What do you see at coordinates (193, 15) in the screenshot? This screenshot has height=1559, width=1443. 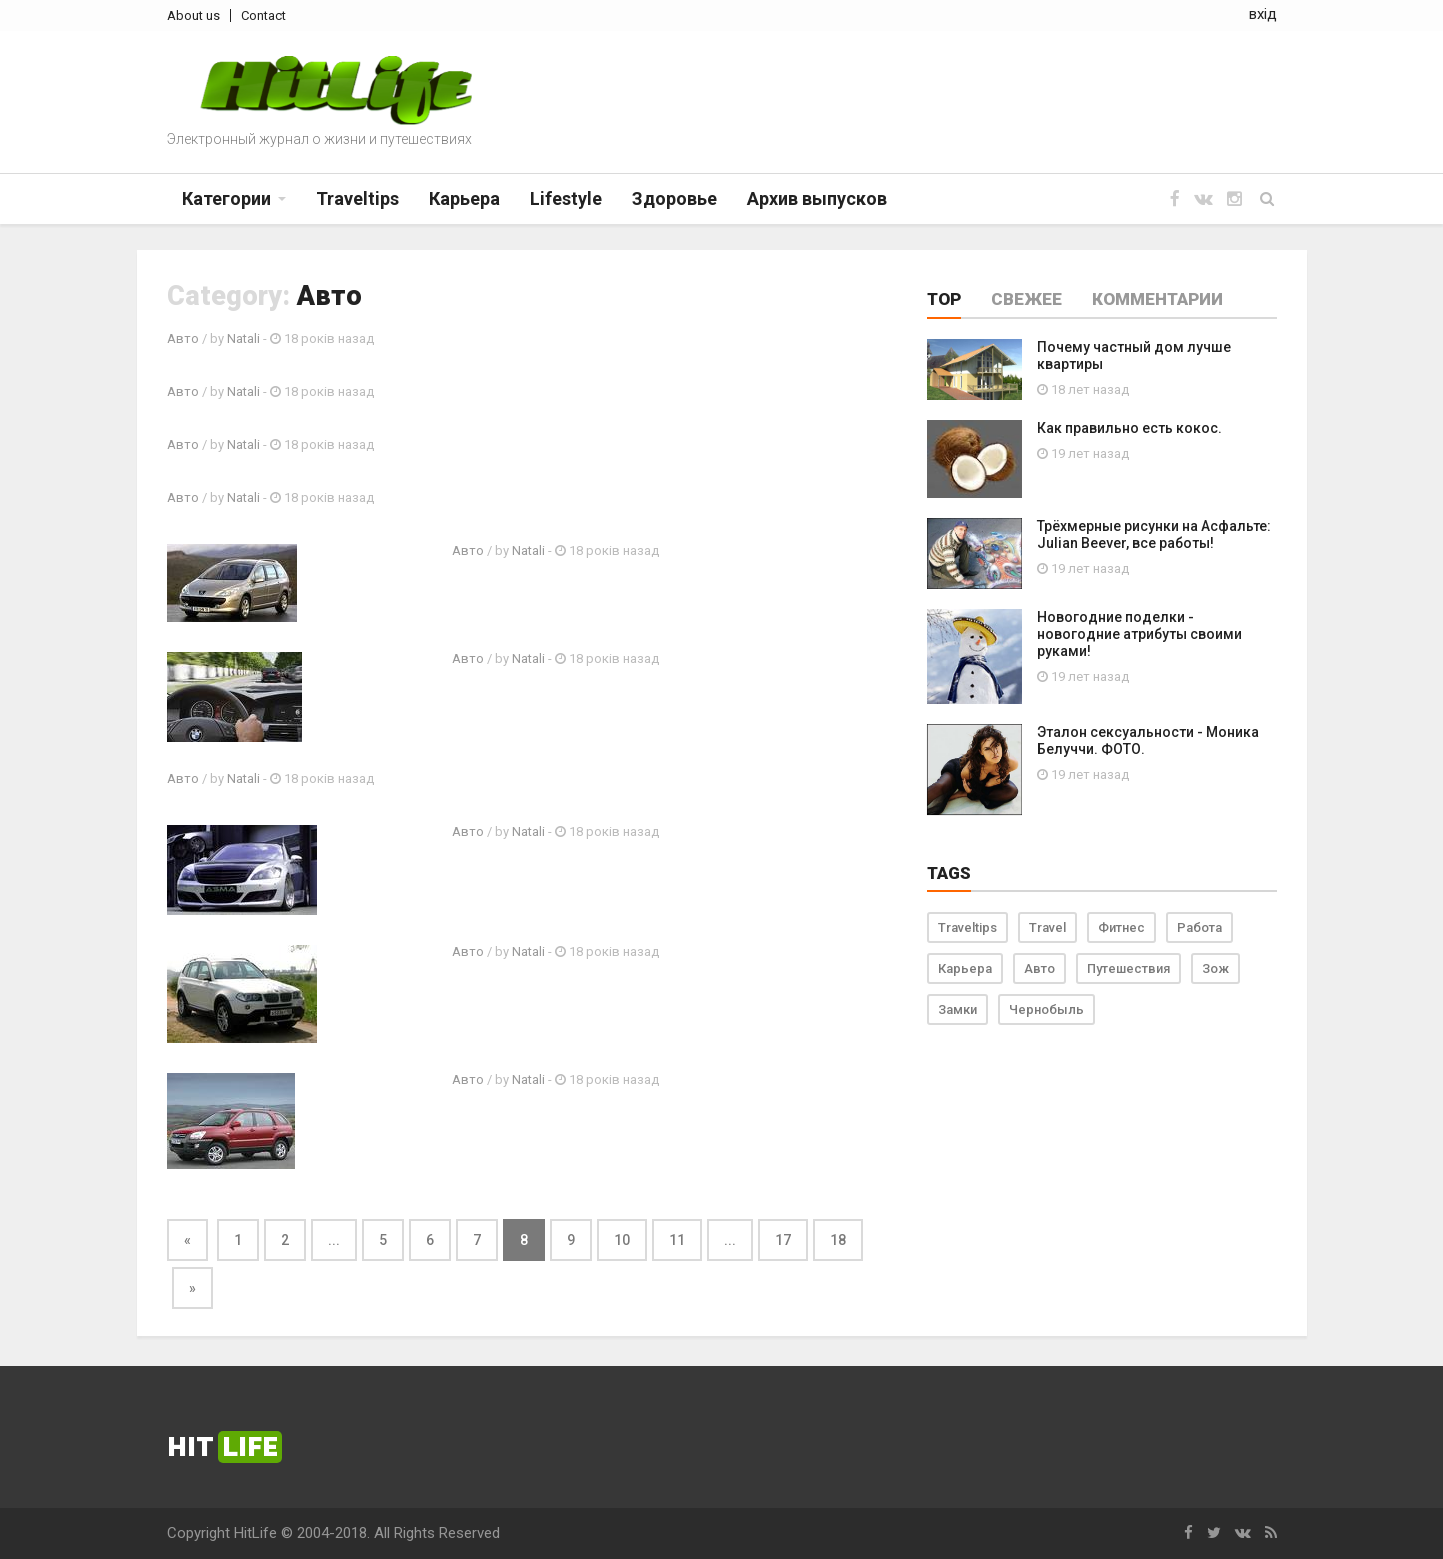 I see `About us` at bounding box center [193, 15].